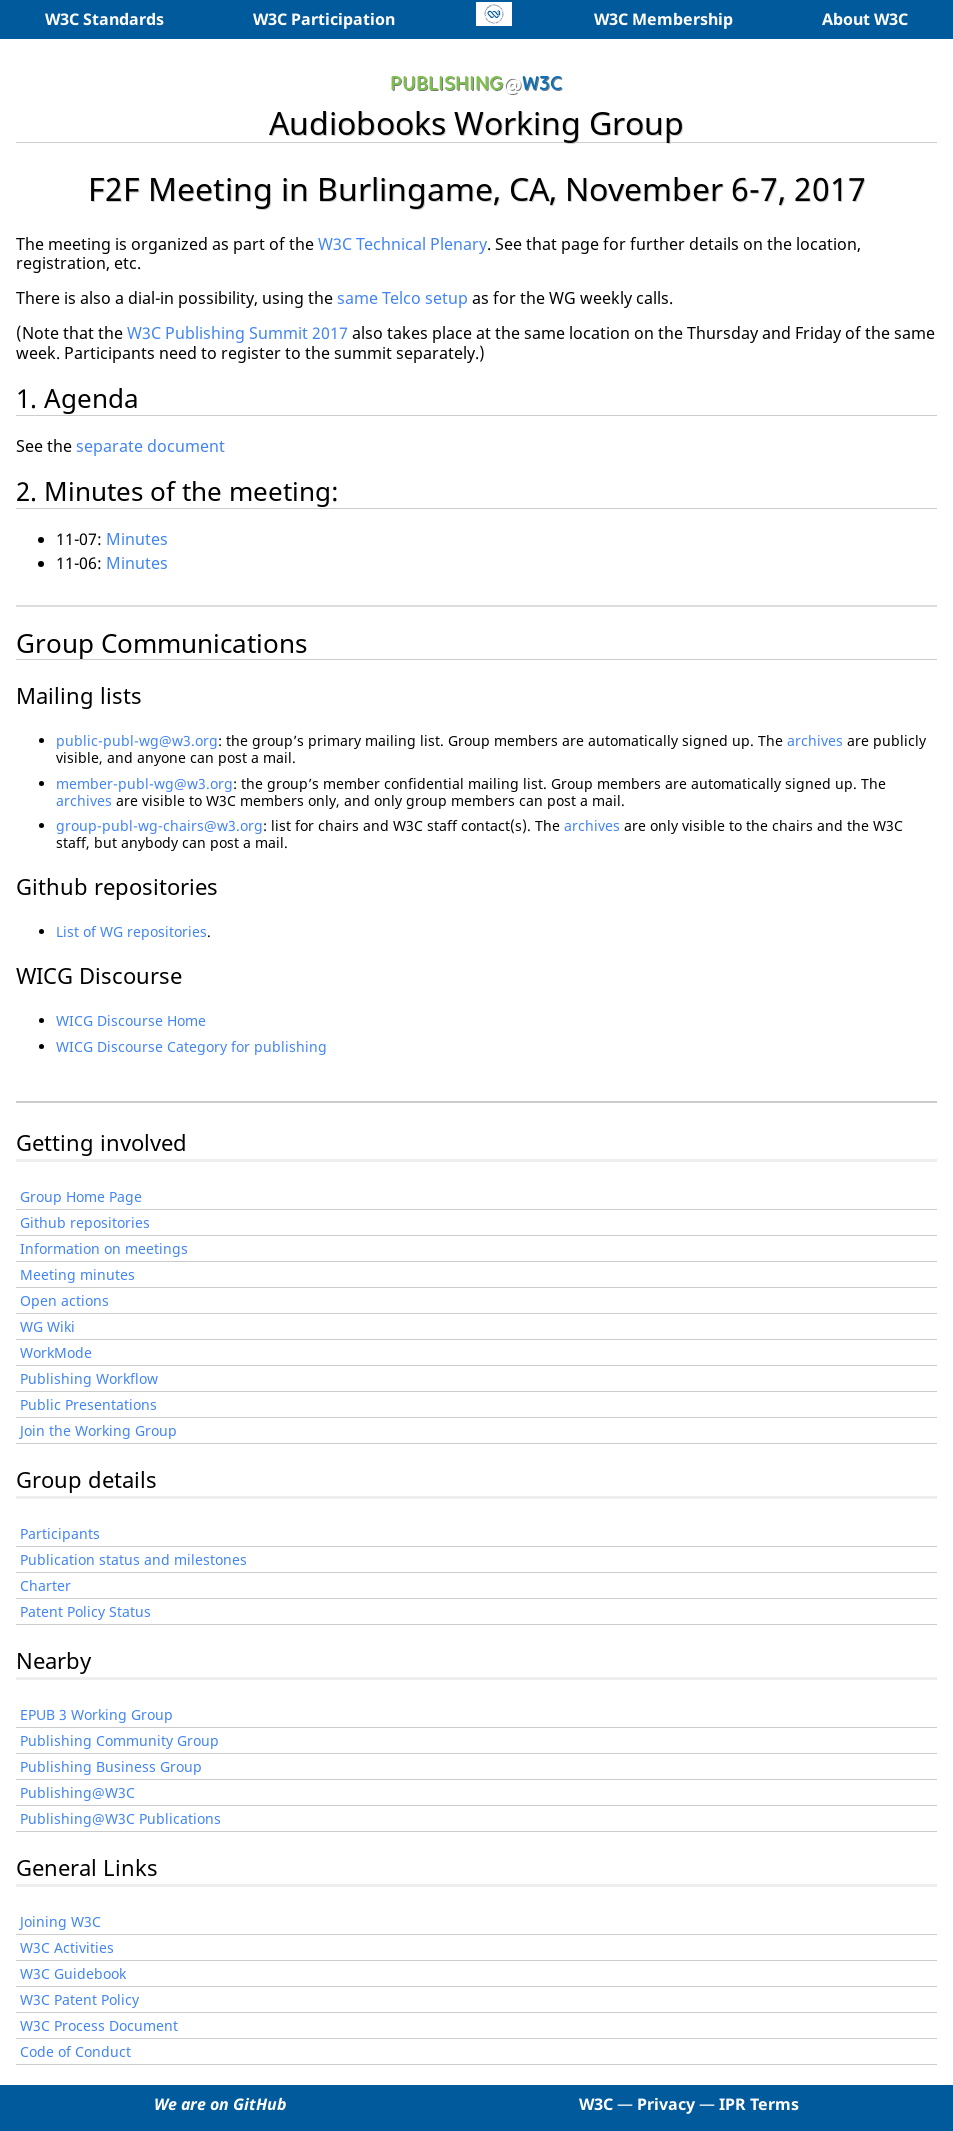 The height and width of the screenshot is (2131, 953). Describe the element at coordinates (191, 1046) in the screenshot. I see `WICG Discourse Category for publishing` at that location.